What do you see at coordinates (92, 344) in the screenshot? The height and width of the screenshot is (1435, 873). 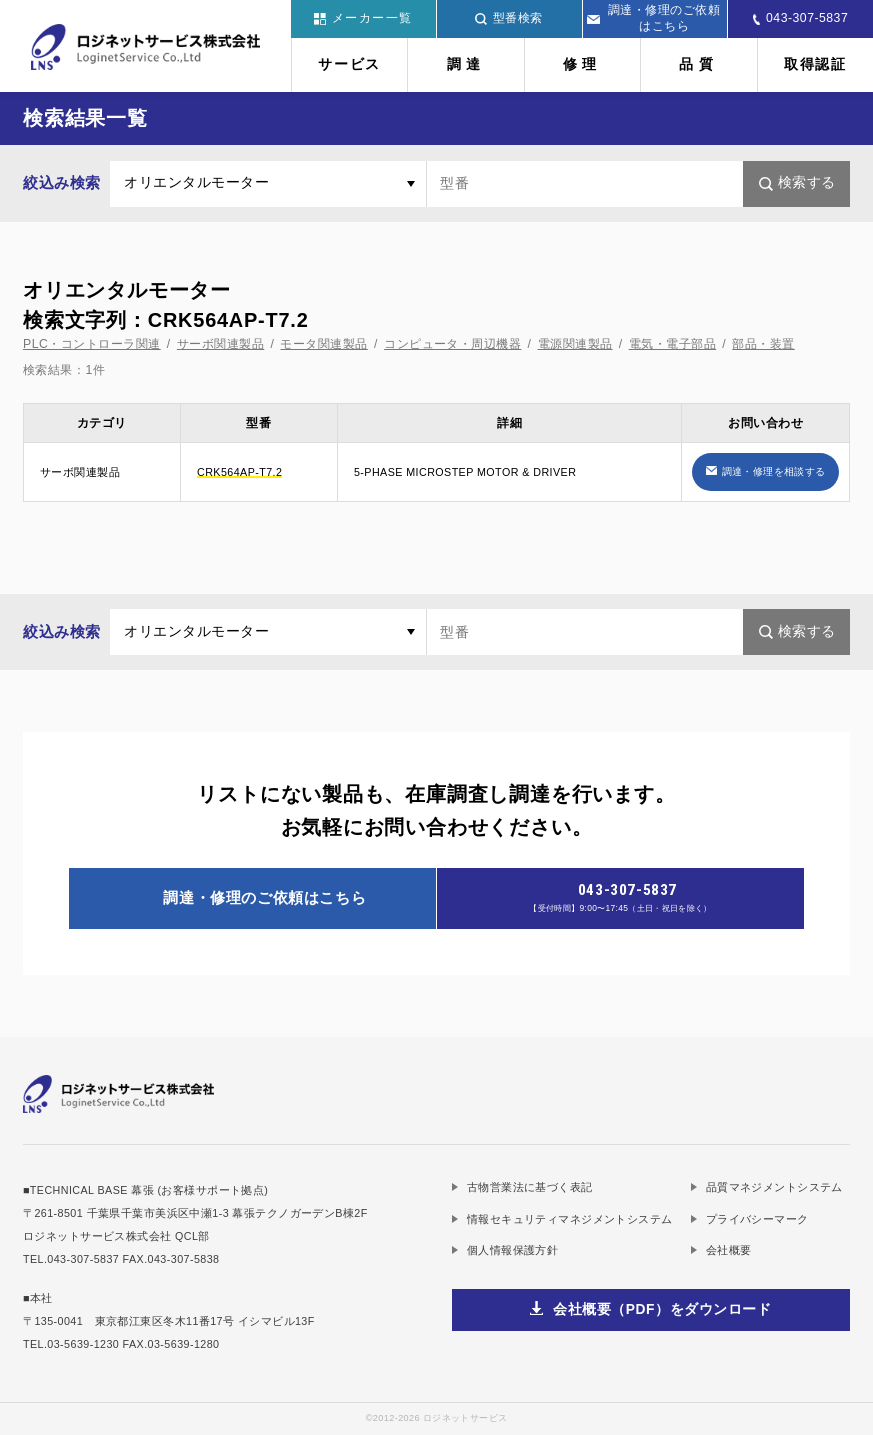 I see `PLC・コントローラ関連` at bounding box center [92, 344].